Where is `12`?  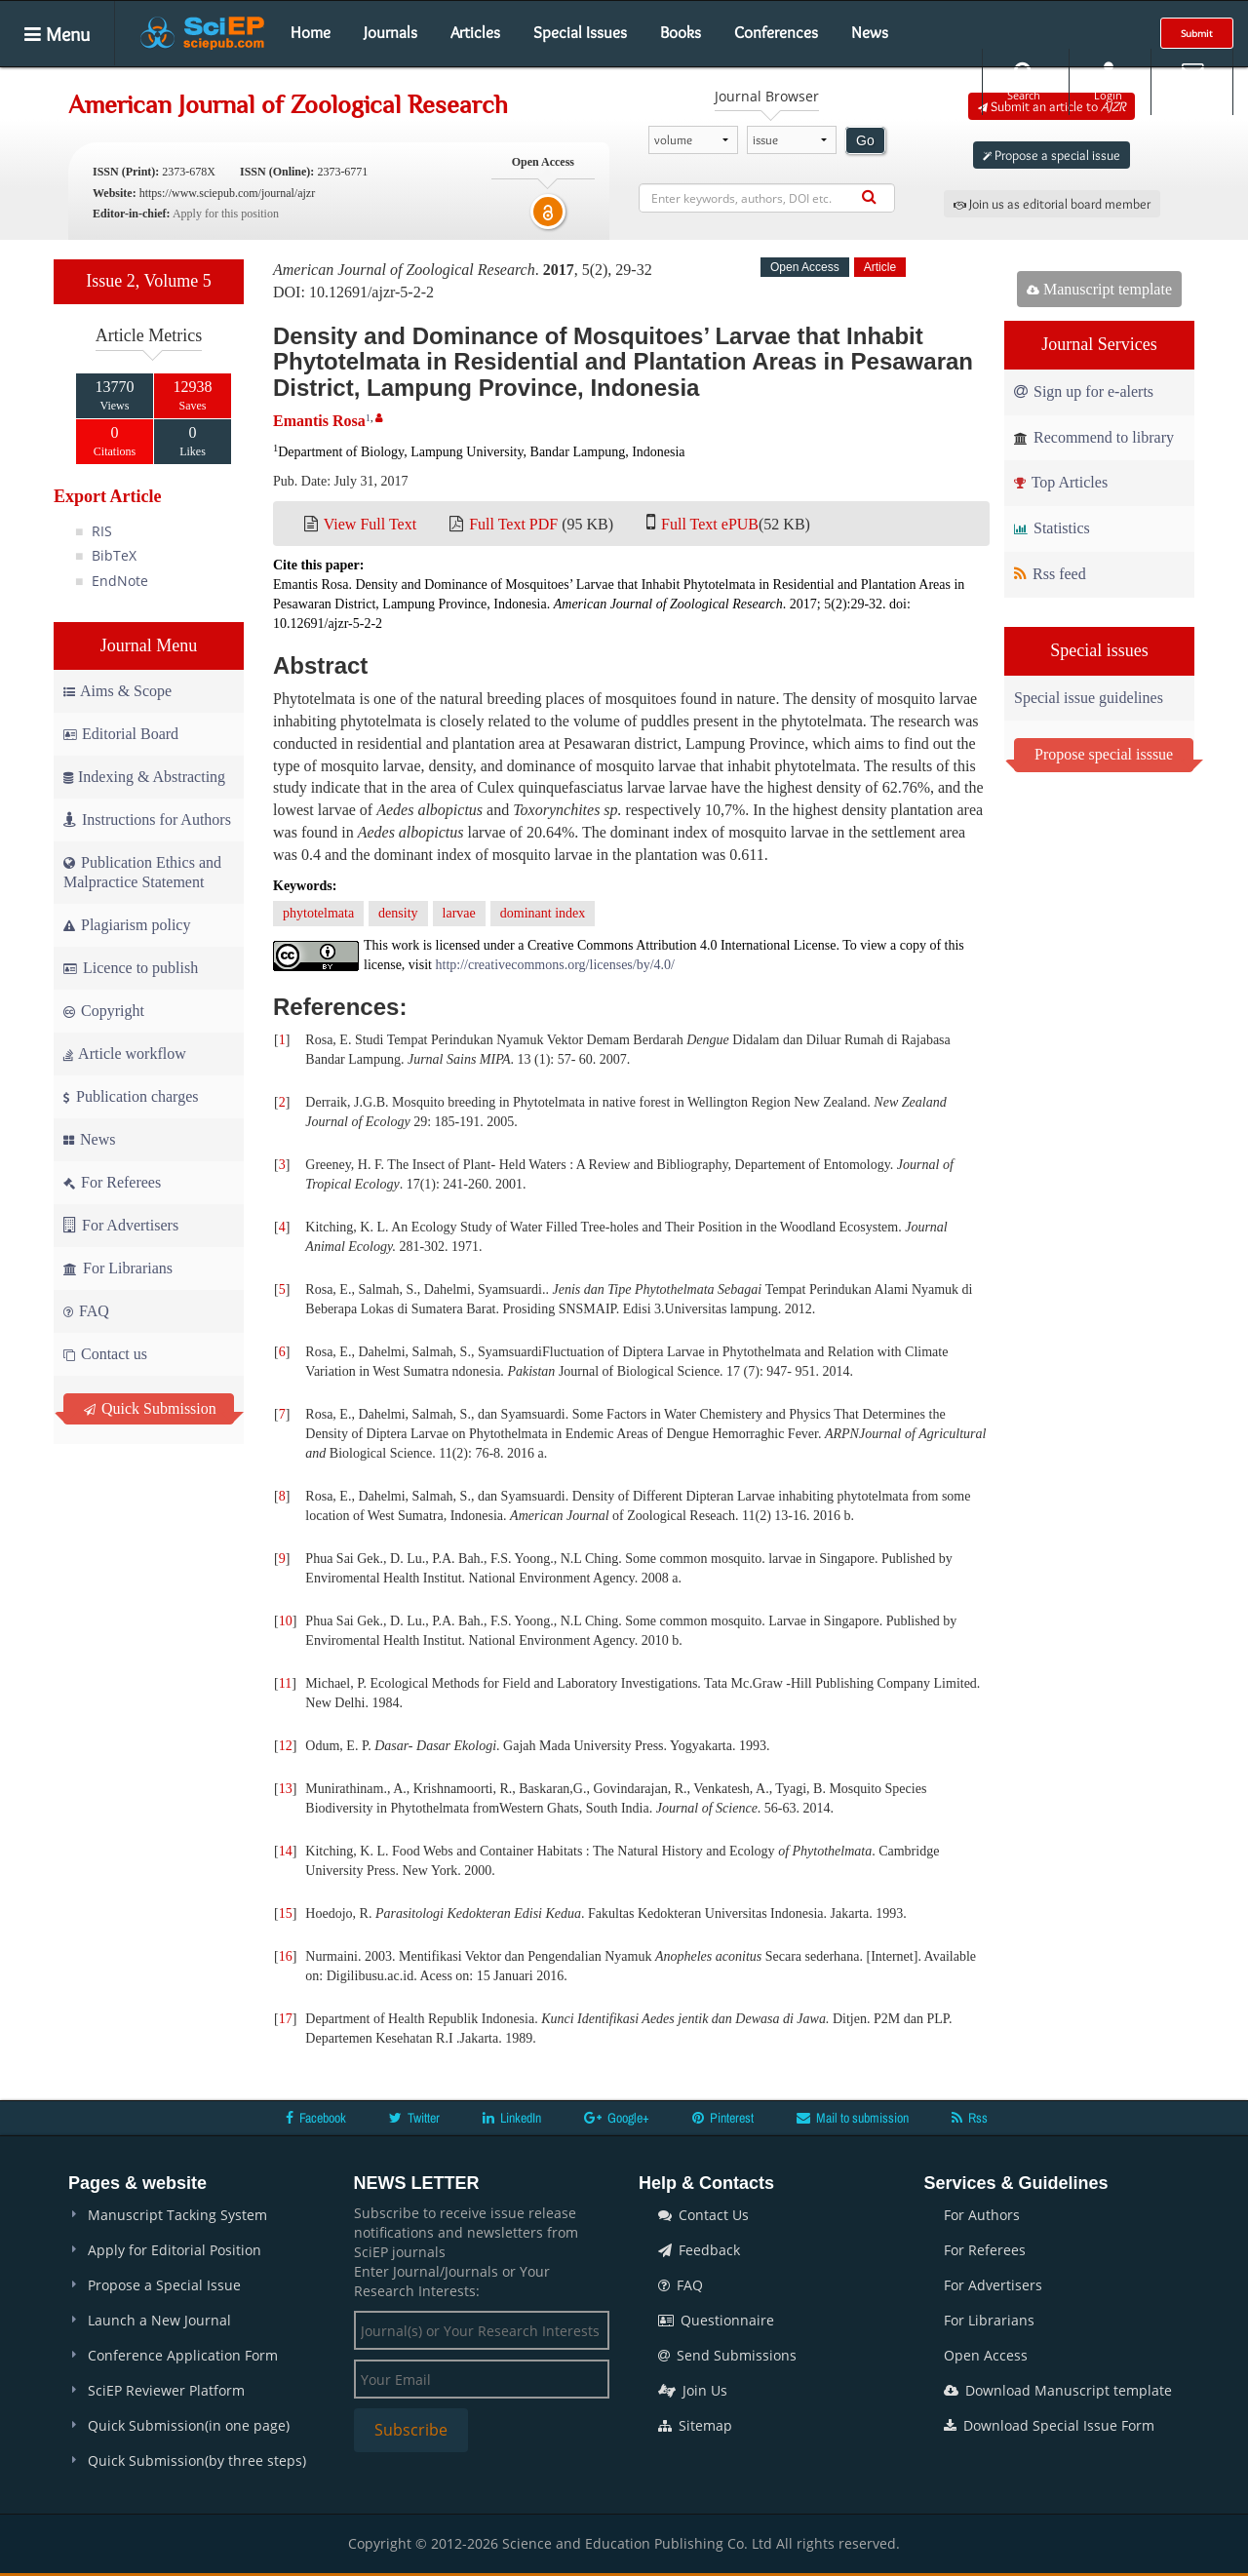
12 is located at coordinates (285, 1745).